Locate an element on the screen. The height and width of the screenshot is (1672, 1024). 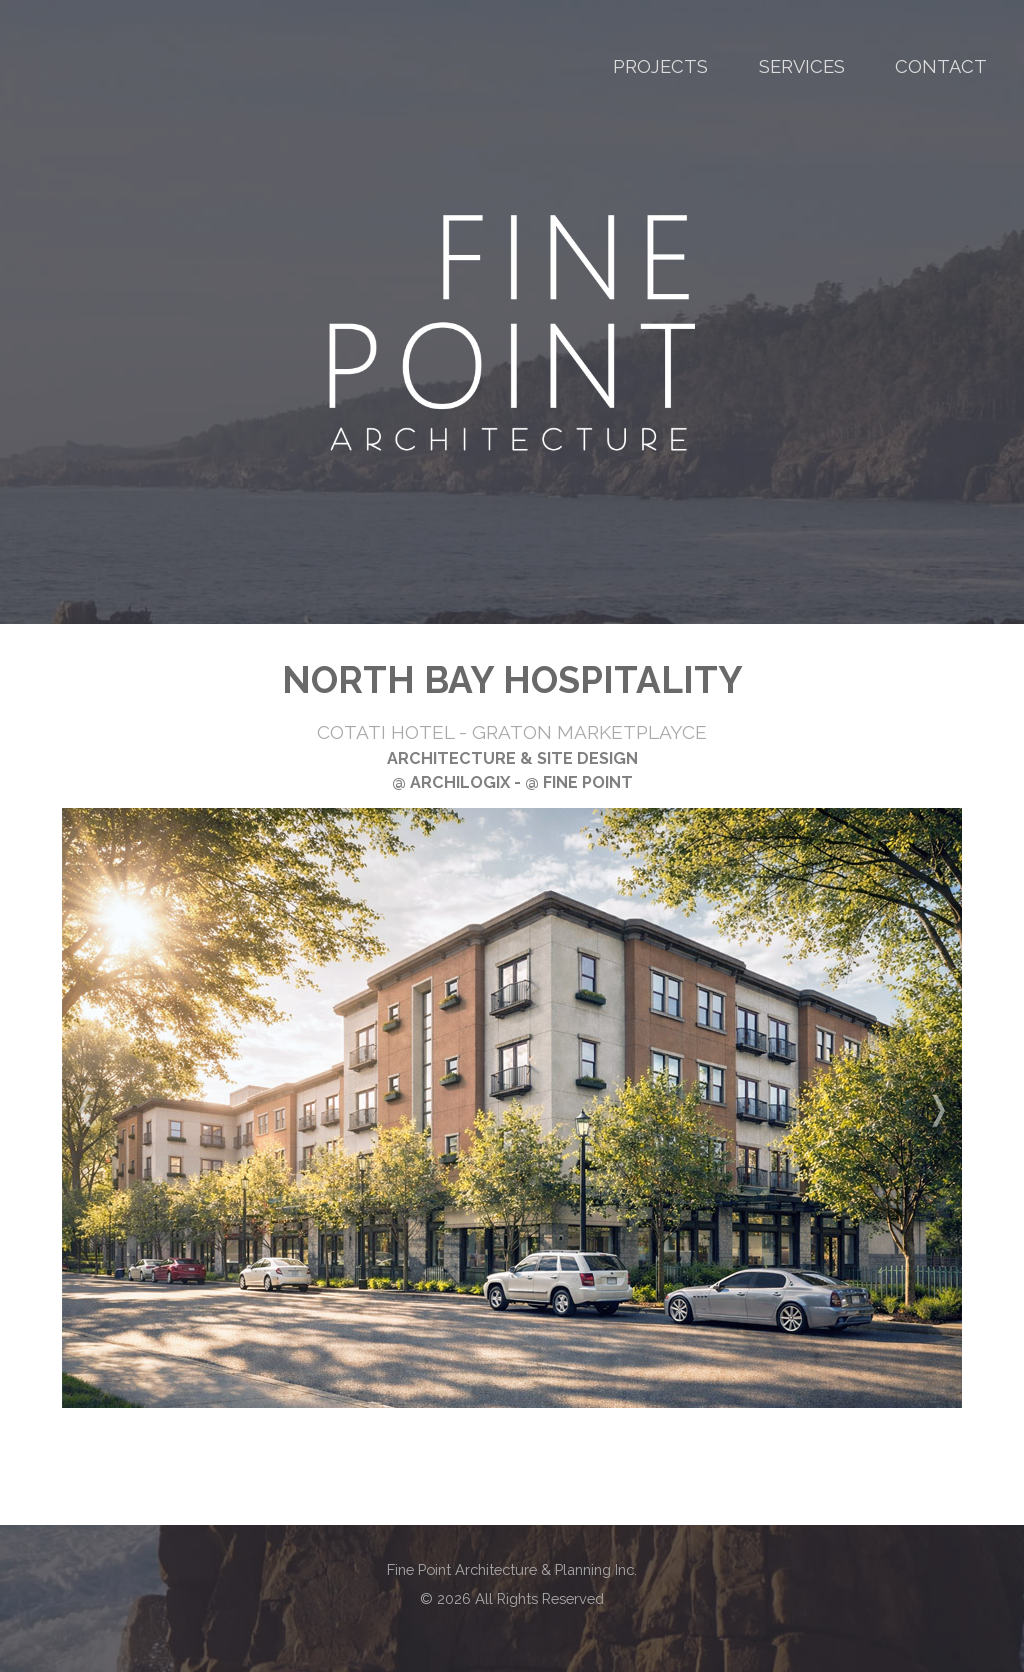
CONTACT is located at coordinates (941, 66).